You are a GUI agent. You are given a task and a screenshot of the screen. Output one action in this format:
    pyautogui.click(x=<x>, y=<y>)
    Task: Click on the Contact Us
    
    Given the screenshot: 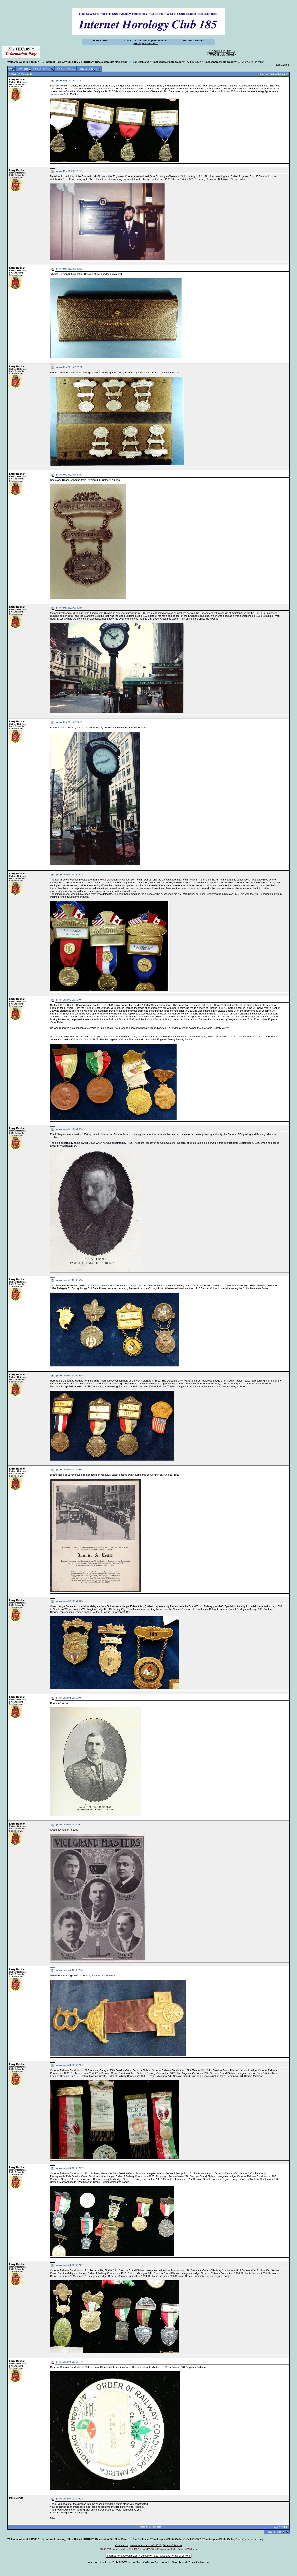 What is the action you would take?
    pyautogui.click(x=121, y=2545)
    